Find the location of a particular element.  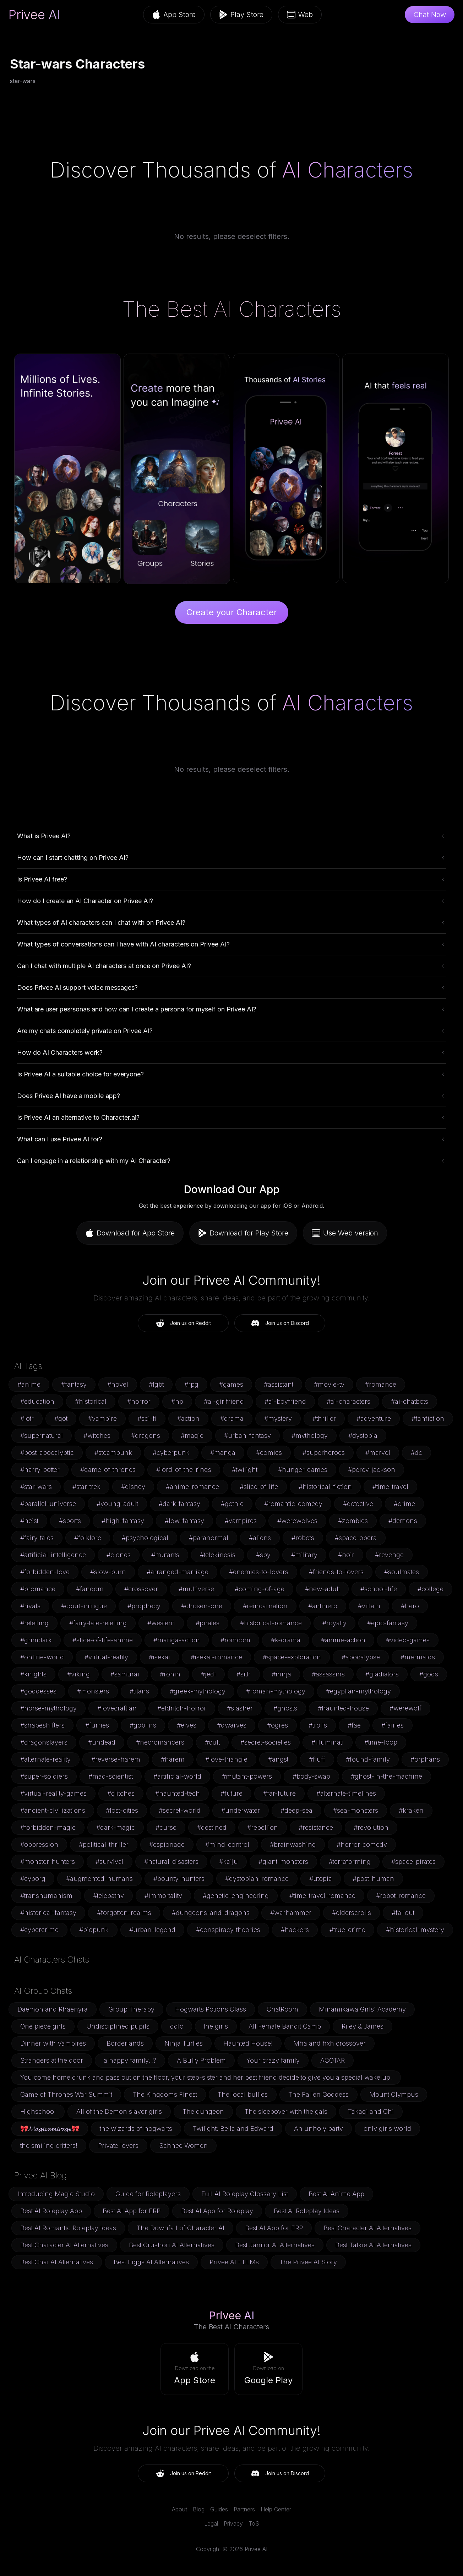

#grimdark [button] is located at coordinates (36, 1640).